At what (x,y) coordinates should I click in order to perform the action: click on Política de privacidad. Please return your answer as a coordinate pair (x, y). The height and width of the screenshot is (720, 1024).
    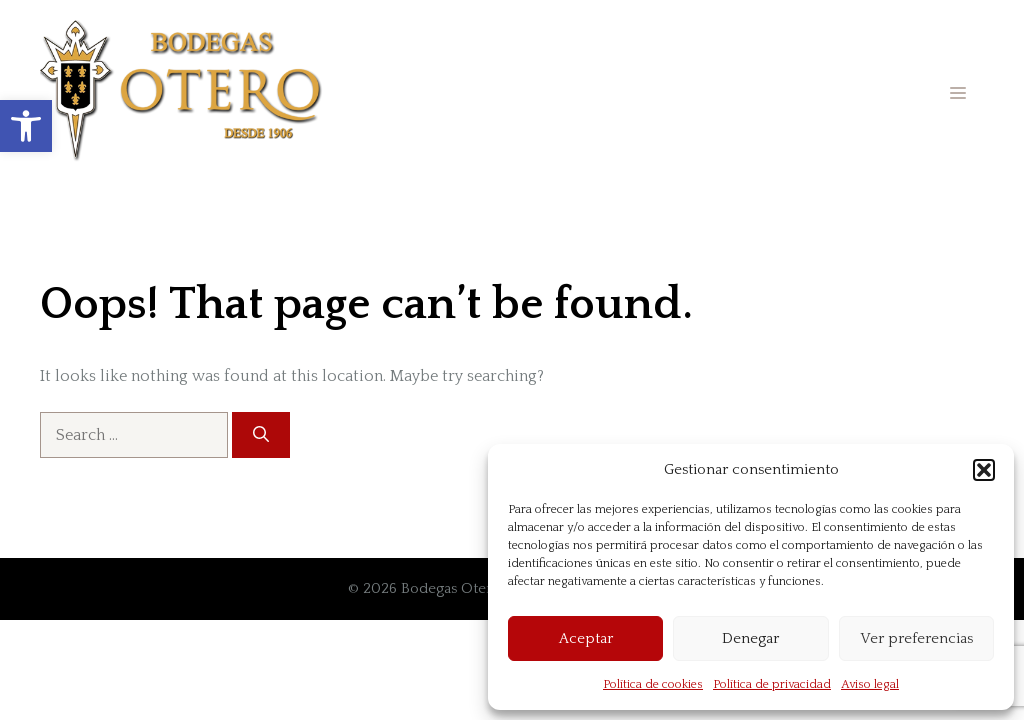
    Looking at the image, I should click on (772, 684).